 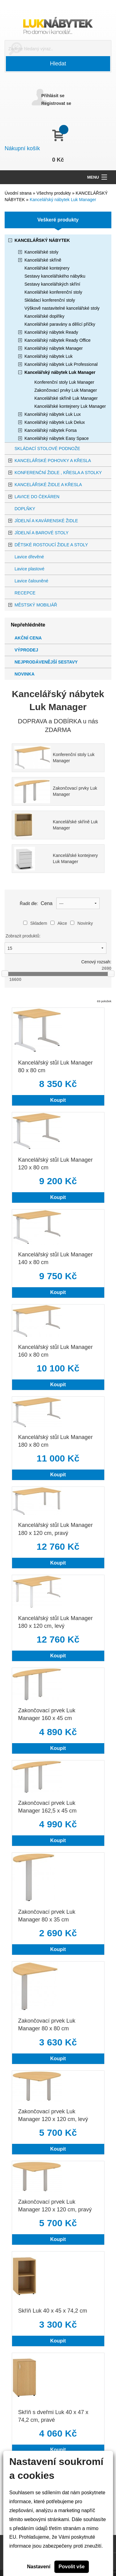 I want to click on Přihlásit se, so click(x=53, y=95).